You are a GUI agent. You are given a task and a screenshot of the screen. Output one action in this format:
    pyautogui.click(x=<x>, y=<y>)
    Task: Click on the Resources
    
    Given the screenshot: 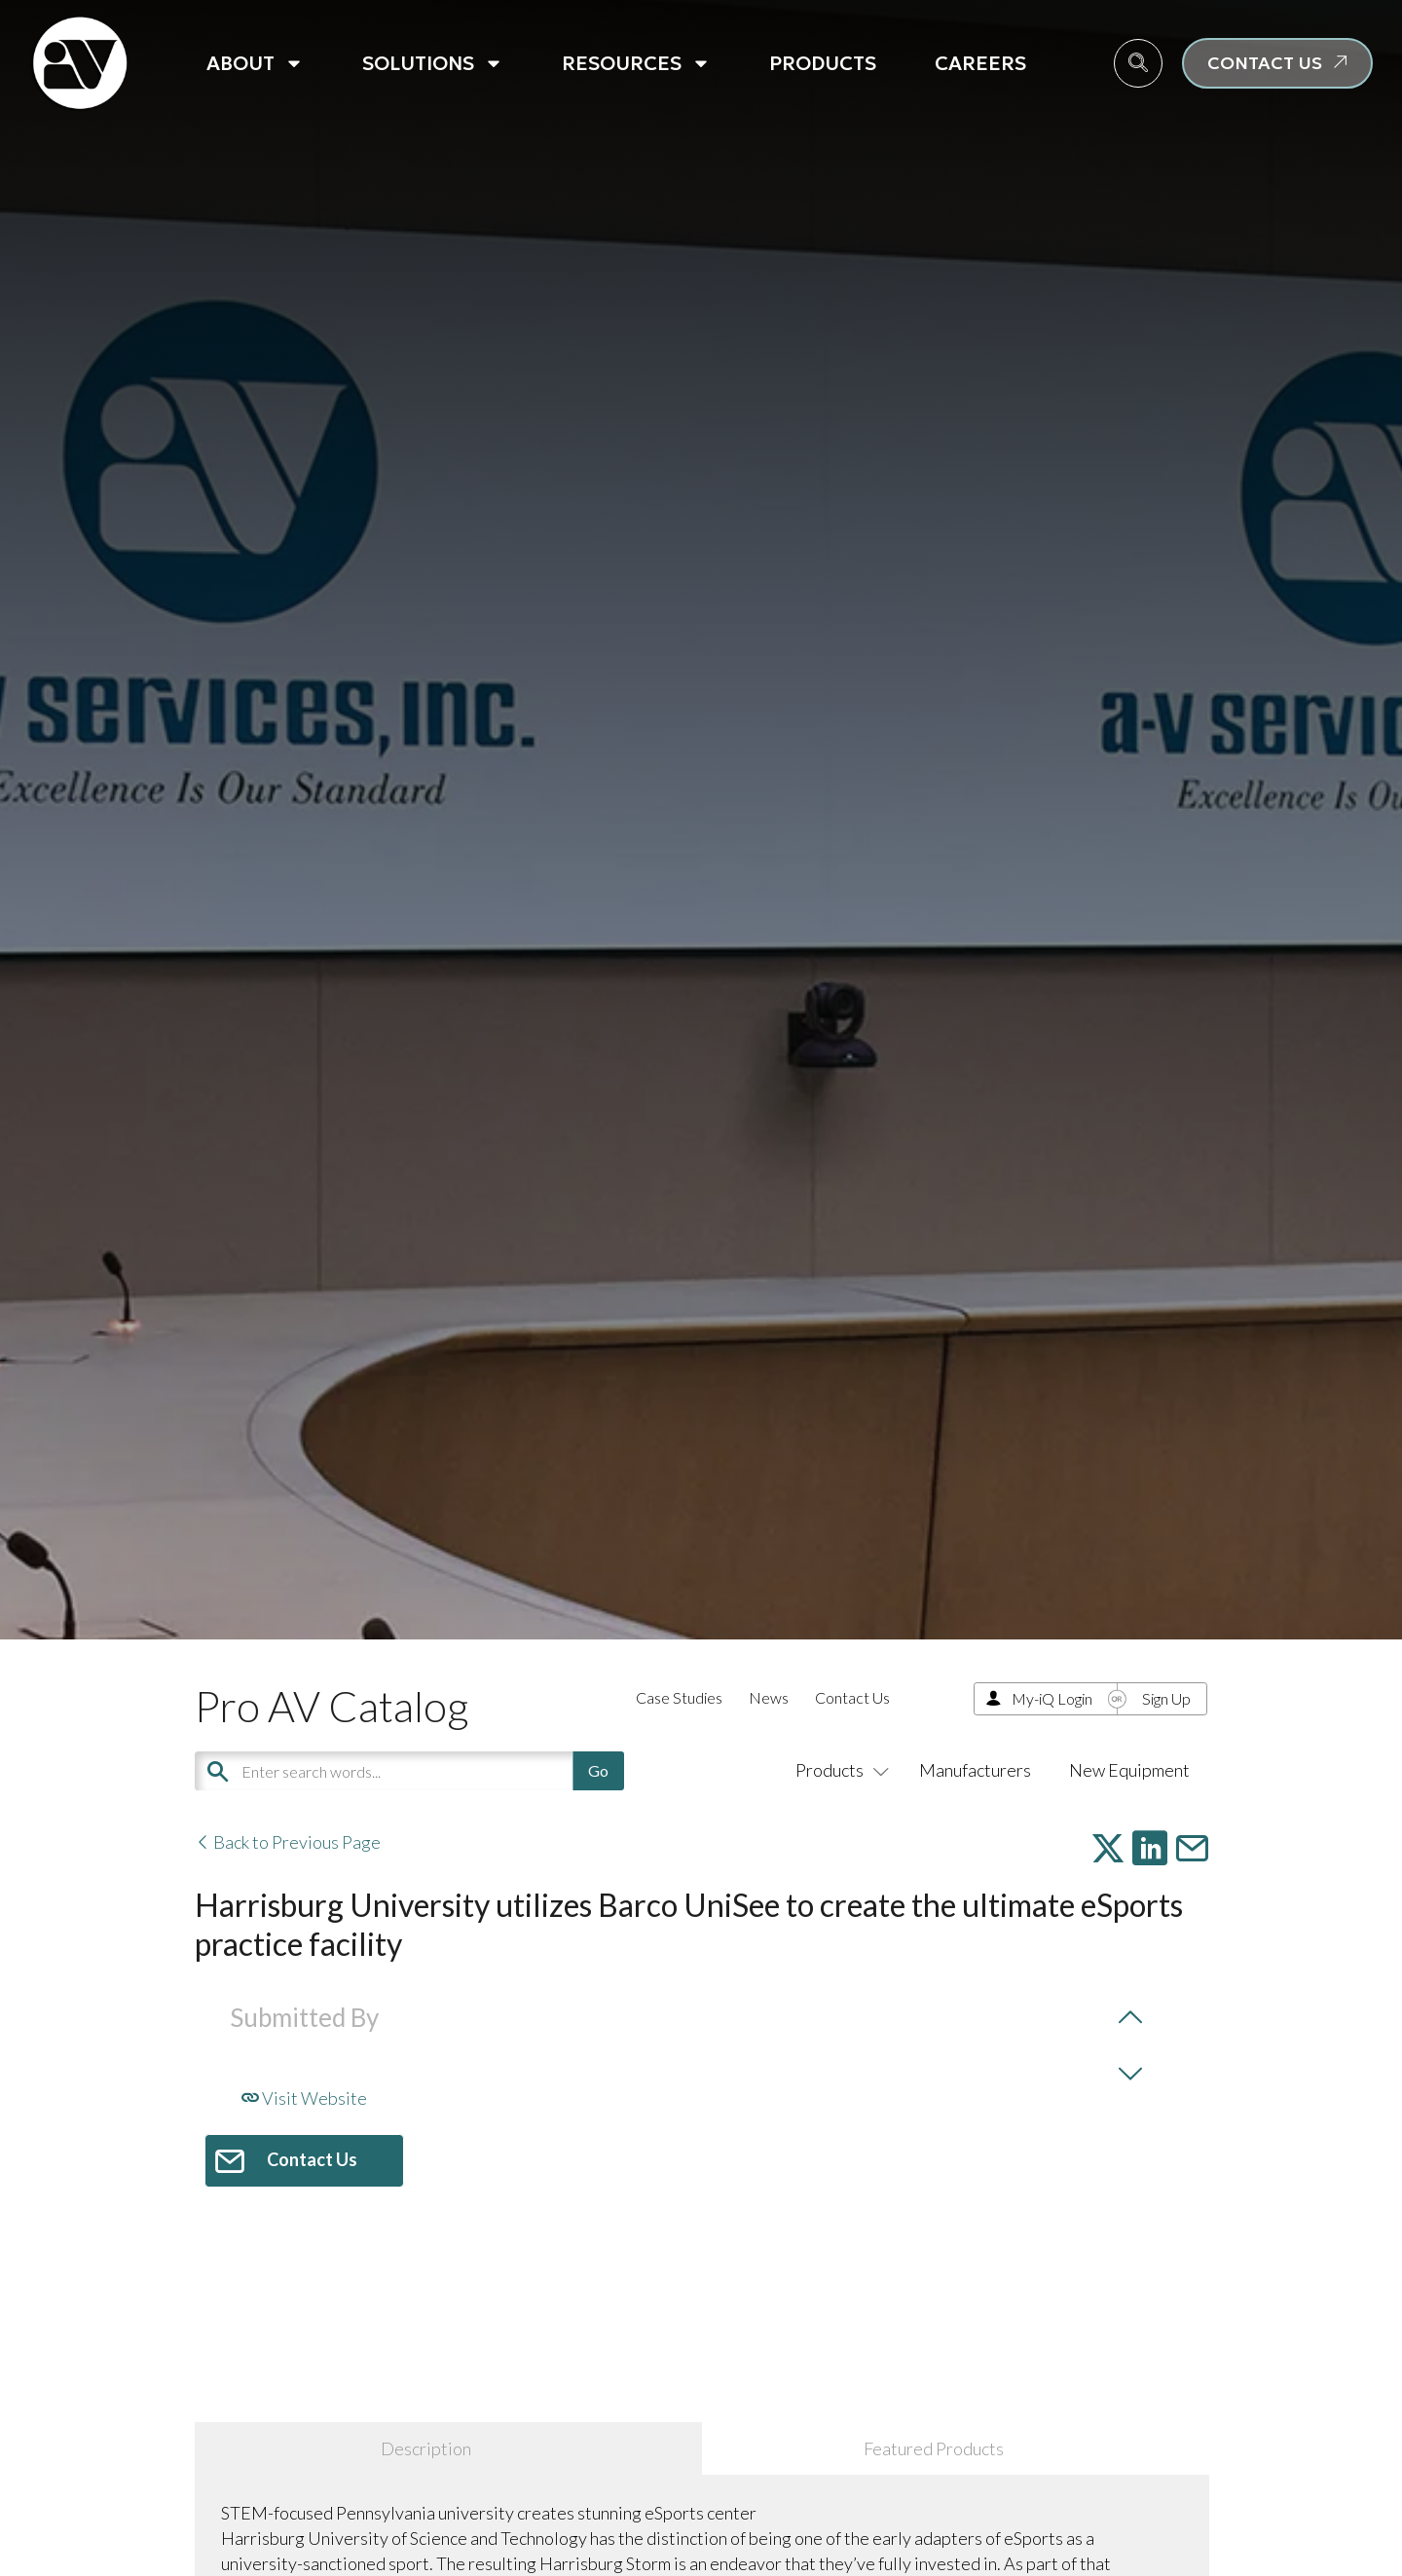 What is the action you would take?
    pyautogui.click(x=636, y=63)
    